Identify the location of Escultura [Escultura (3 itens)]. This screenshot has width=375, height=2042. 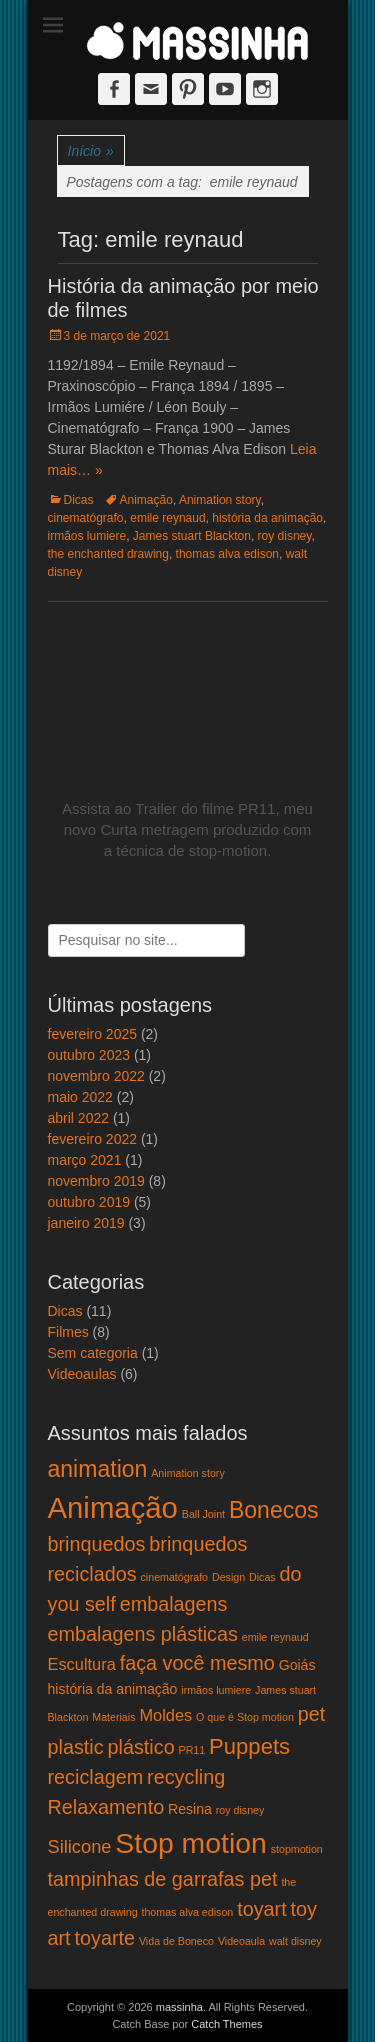
(82, 1664).